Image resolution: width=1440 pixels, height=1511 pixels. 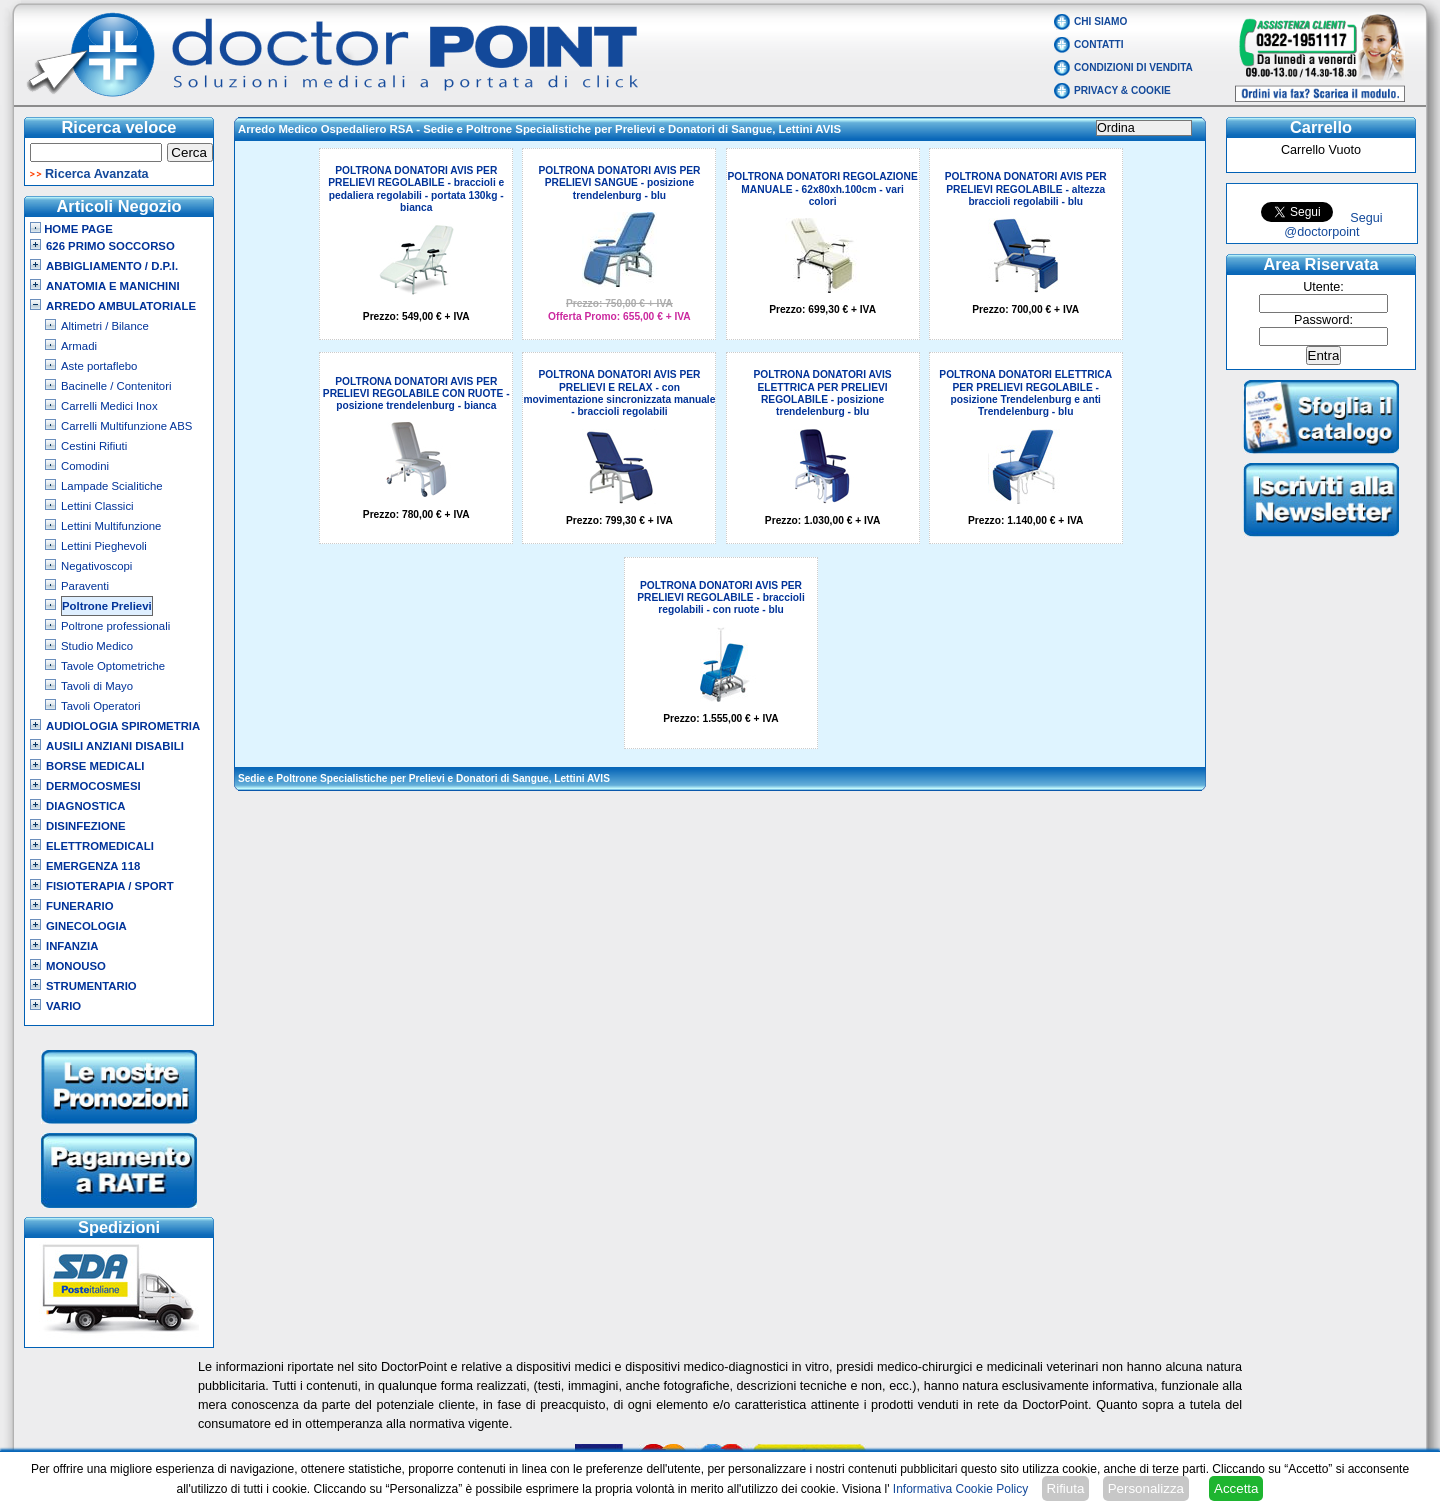 I want to click on Strumentario, so click(x=91, y=986).